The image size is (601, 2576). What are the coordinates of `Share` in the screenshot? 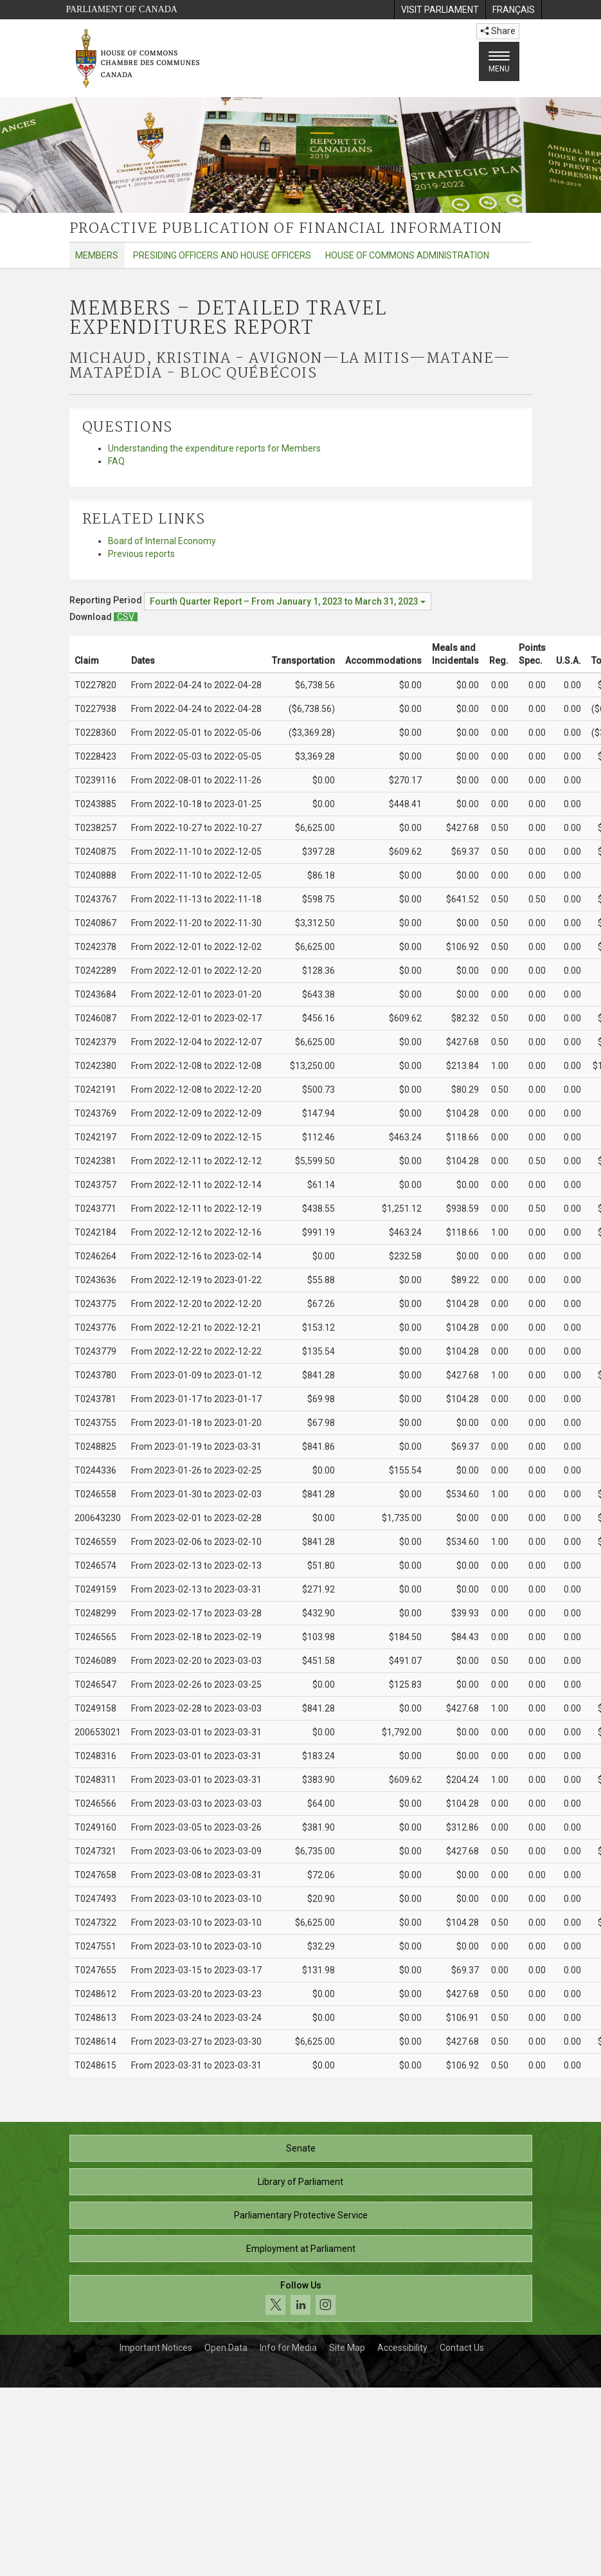 It's located at (498, 31).